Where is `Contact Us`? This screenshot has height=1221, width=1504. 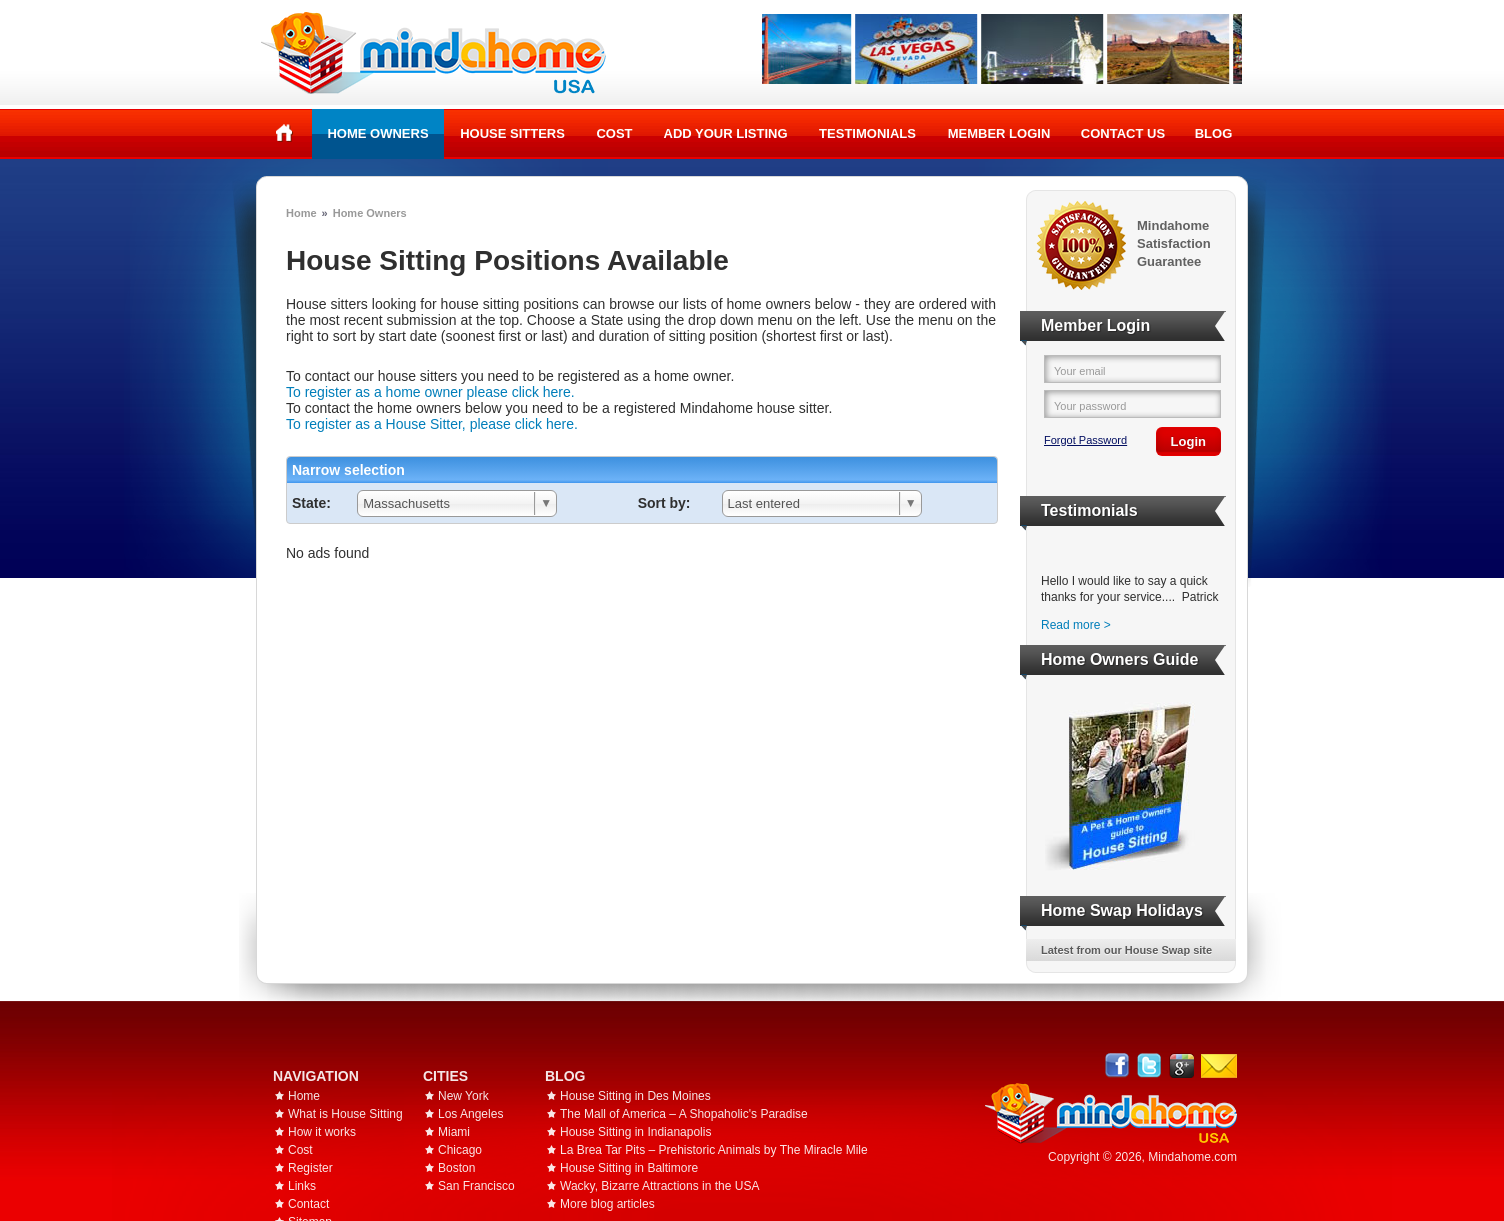 Contact Us is located at coordinates (1123, 133).